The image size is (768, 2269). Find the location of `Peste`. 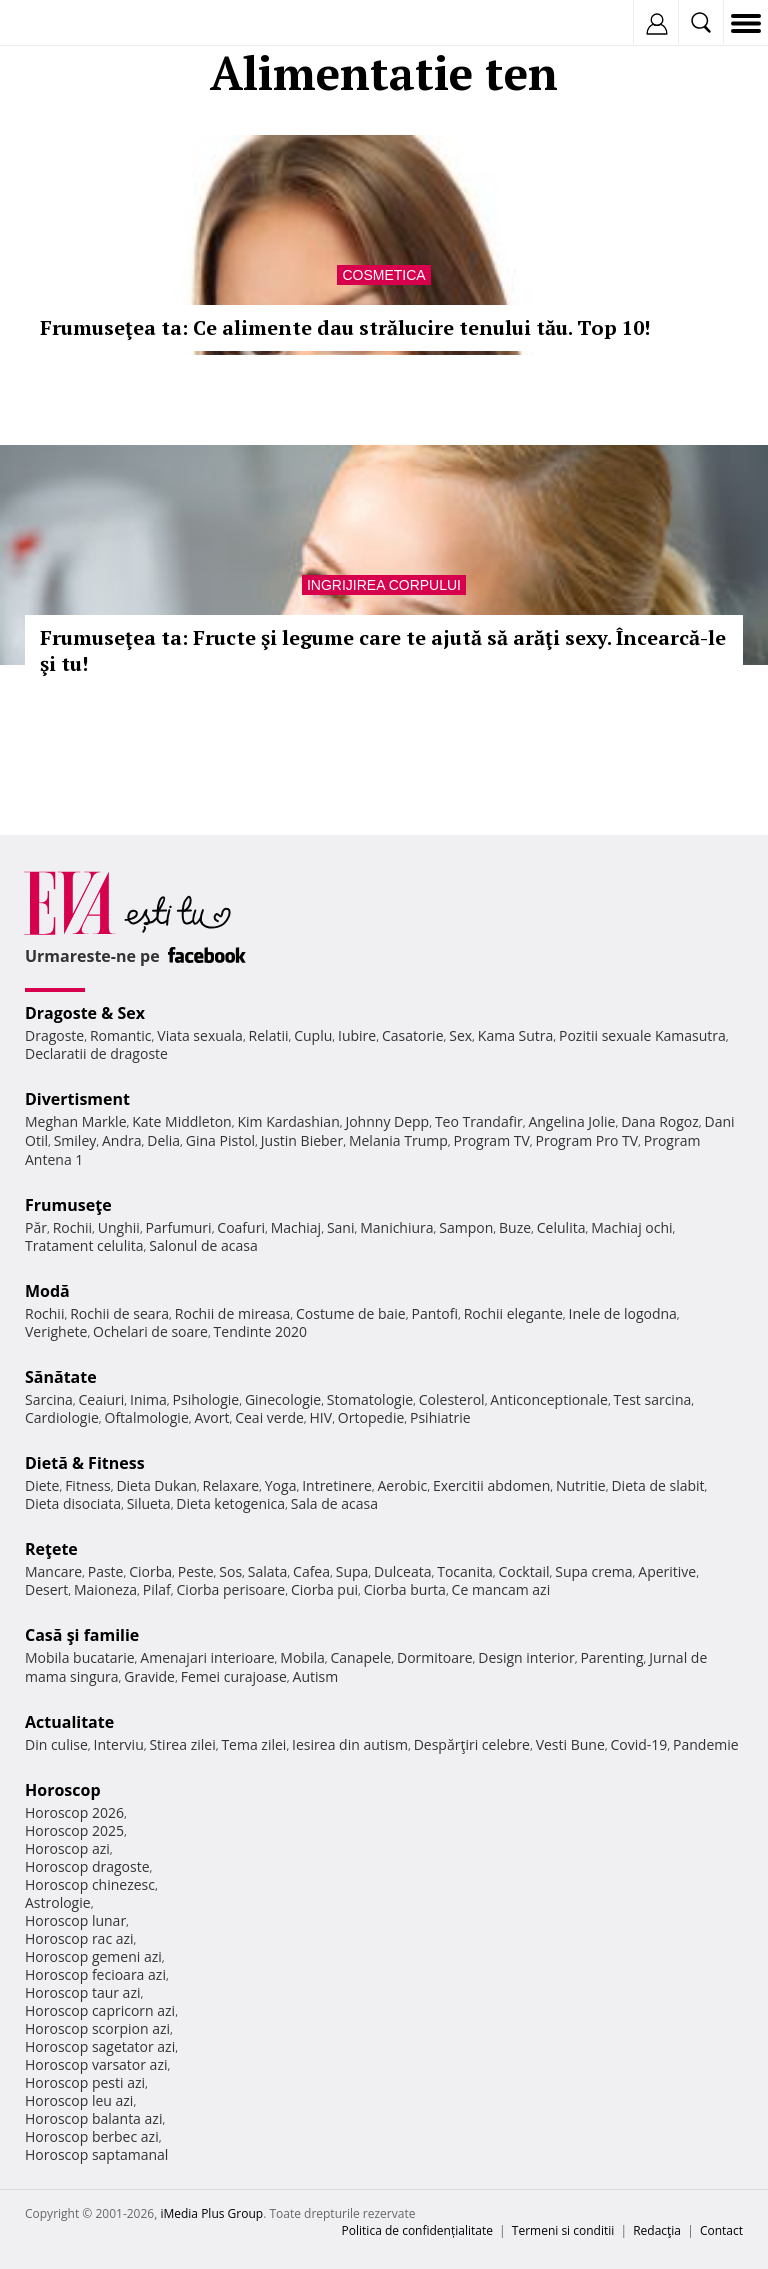

Peste is located at coordinates (196, 1571).